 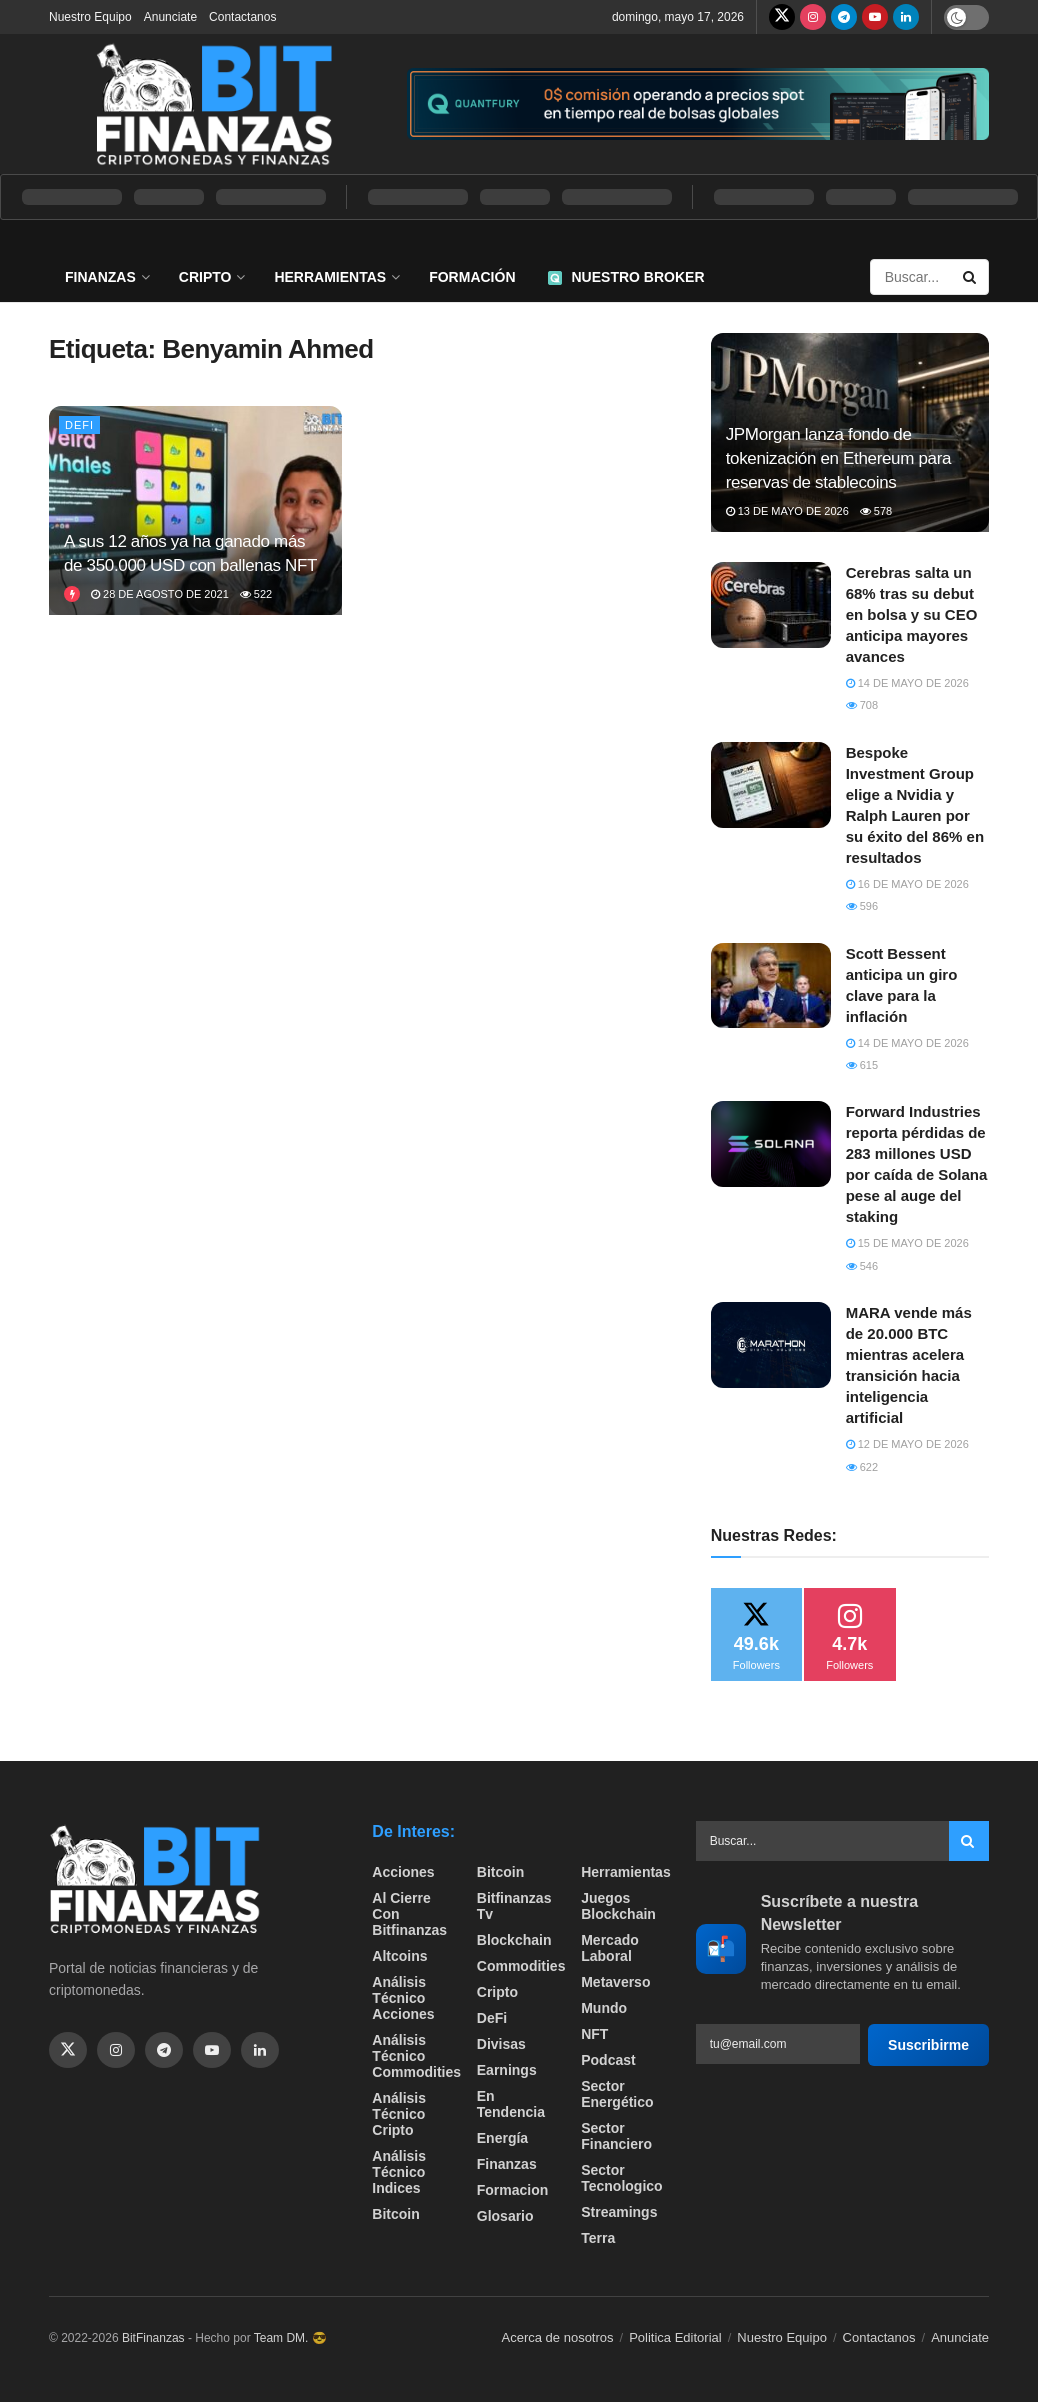 I want to click on Sector Financiero, so click(x=616, y=2136).